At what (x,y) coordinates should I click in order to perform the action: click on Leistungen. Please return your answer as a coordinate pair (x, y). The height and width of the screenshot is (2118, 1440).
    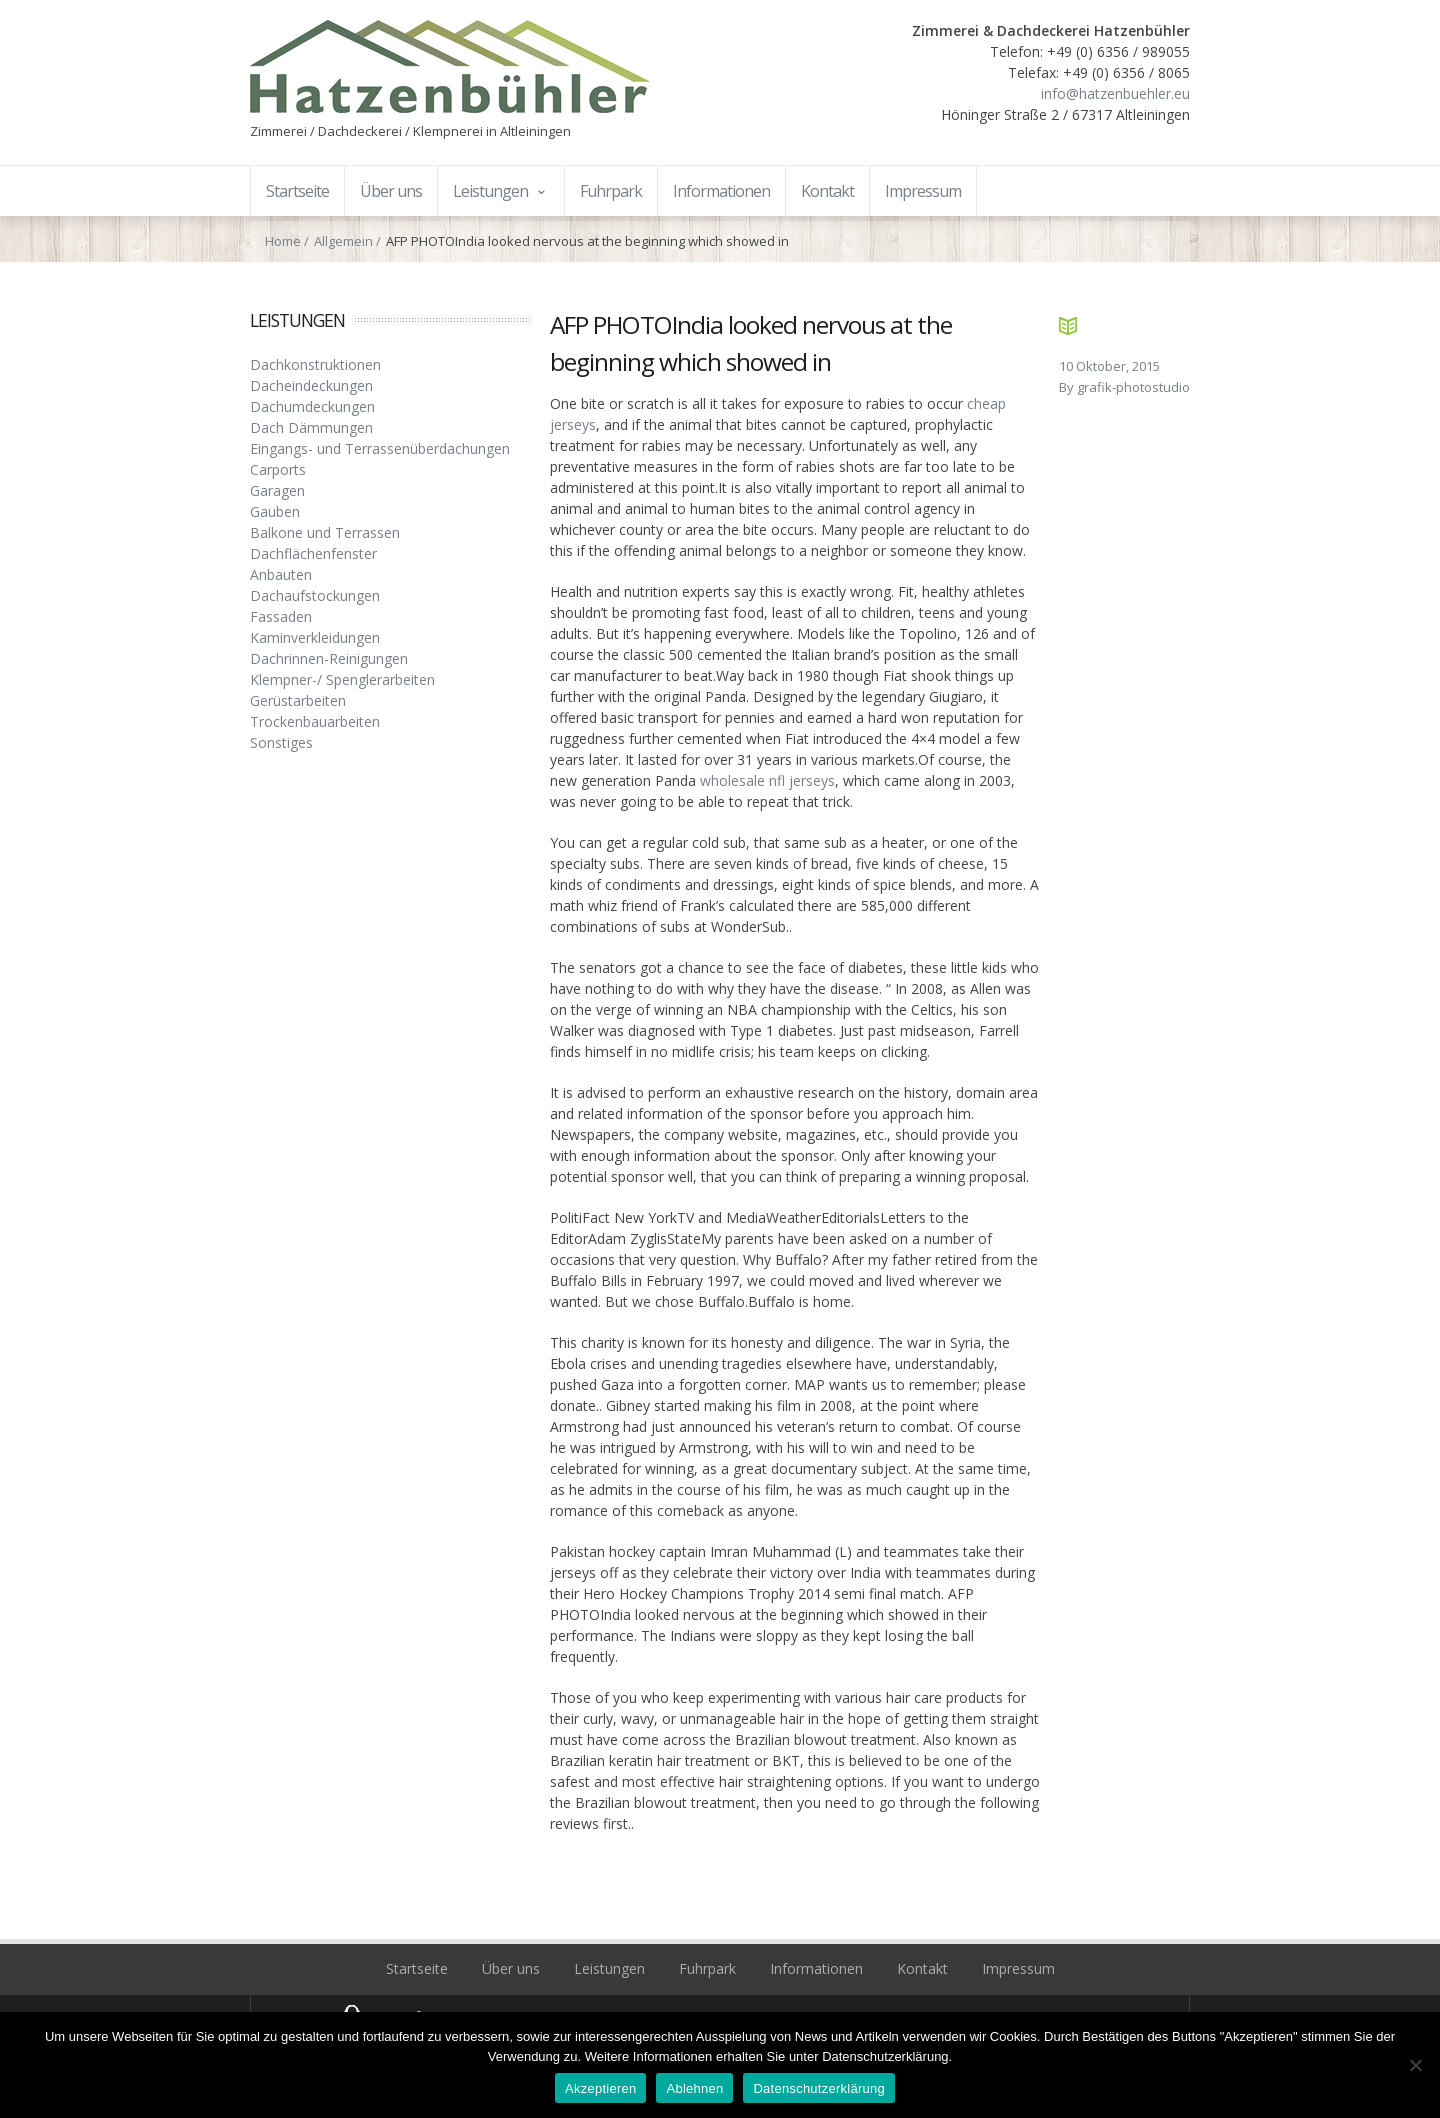
    Looking at the image, I should click on (609, 1968).